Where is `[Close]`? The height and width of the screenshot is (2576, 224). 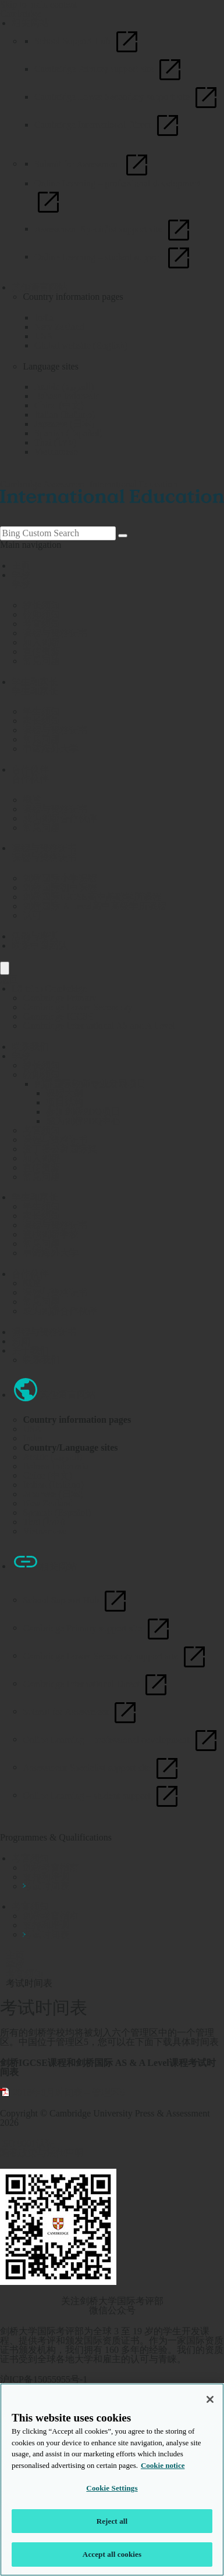
[Close] is located at coordinates (210, 2399).